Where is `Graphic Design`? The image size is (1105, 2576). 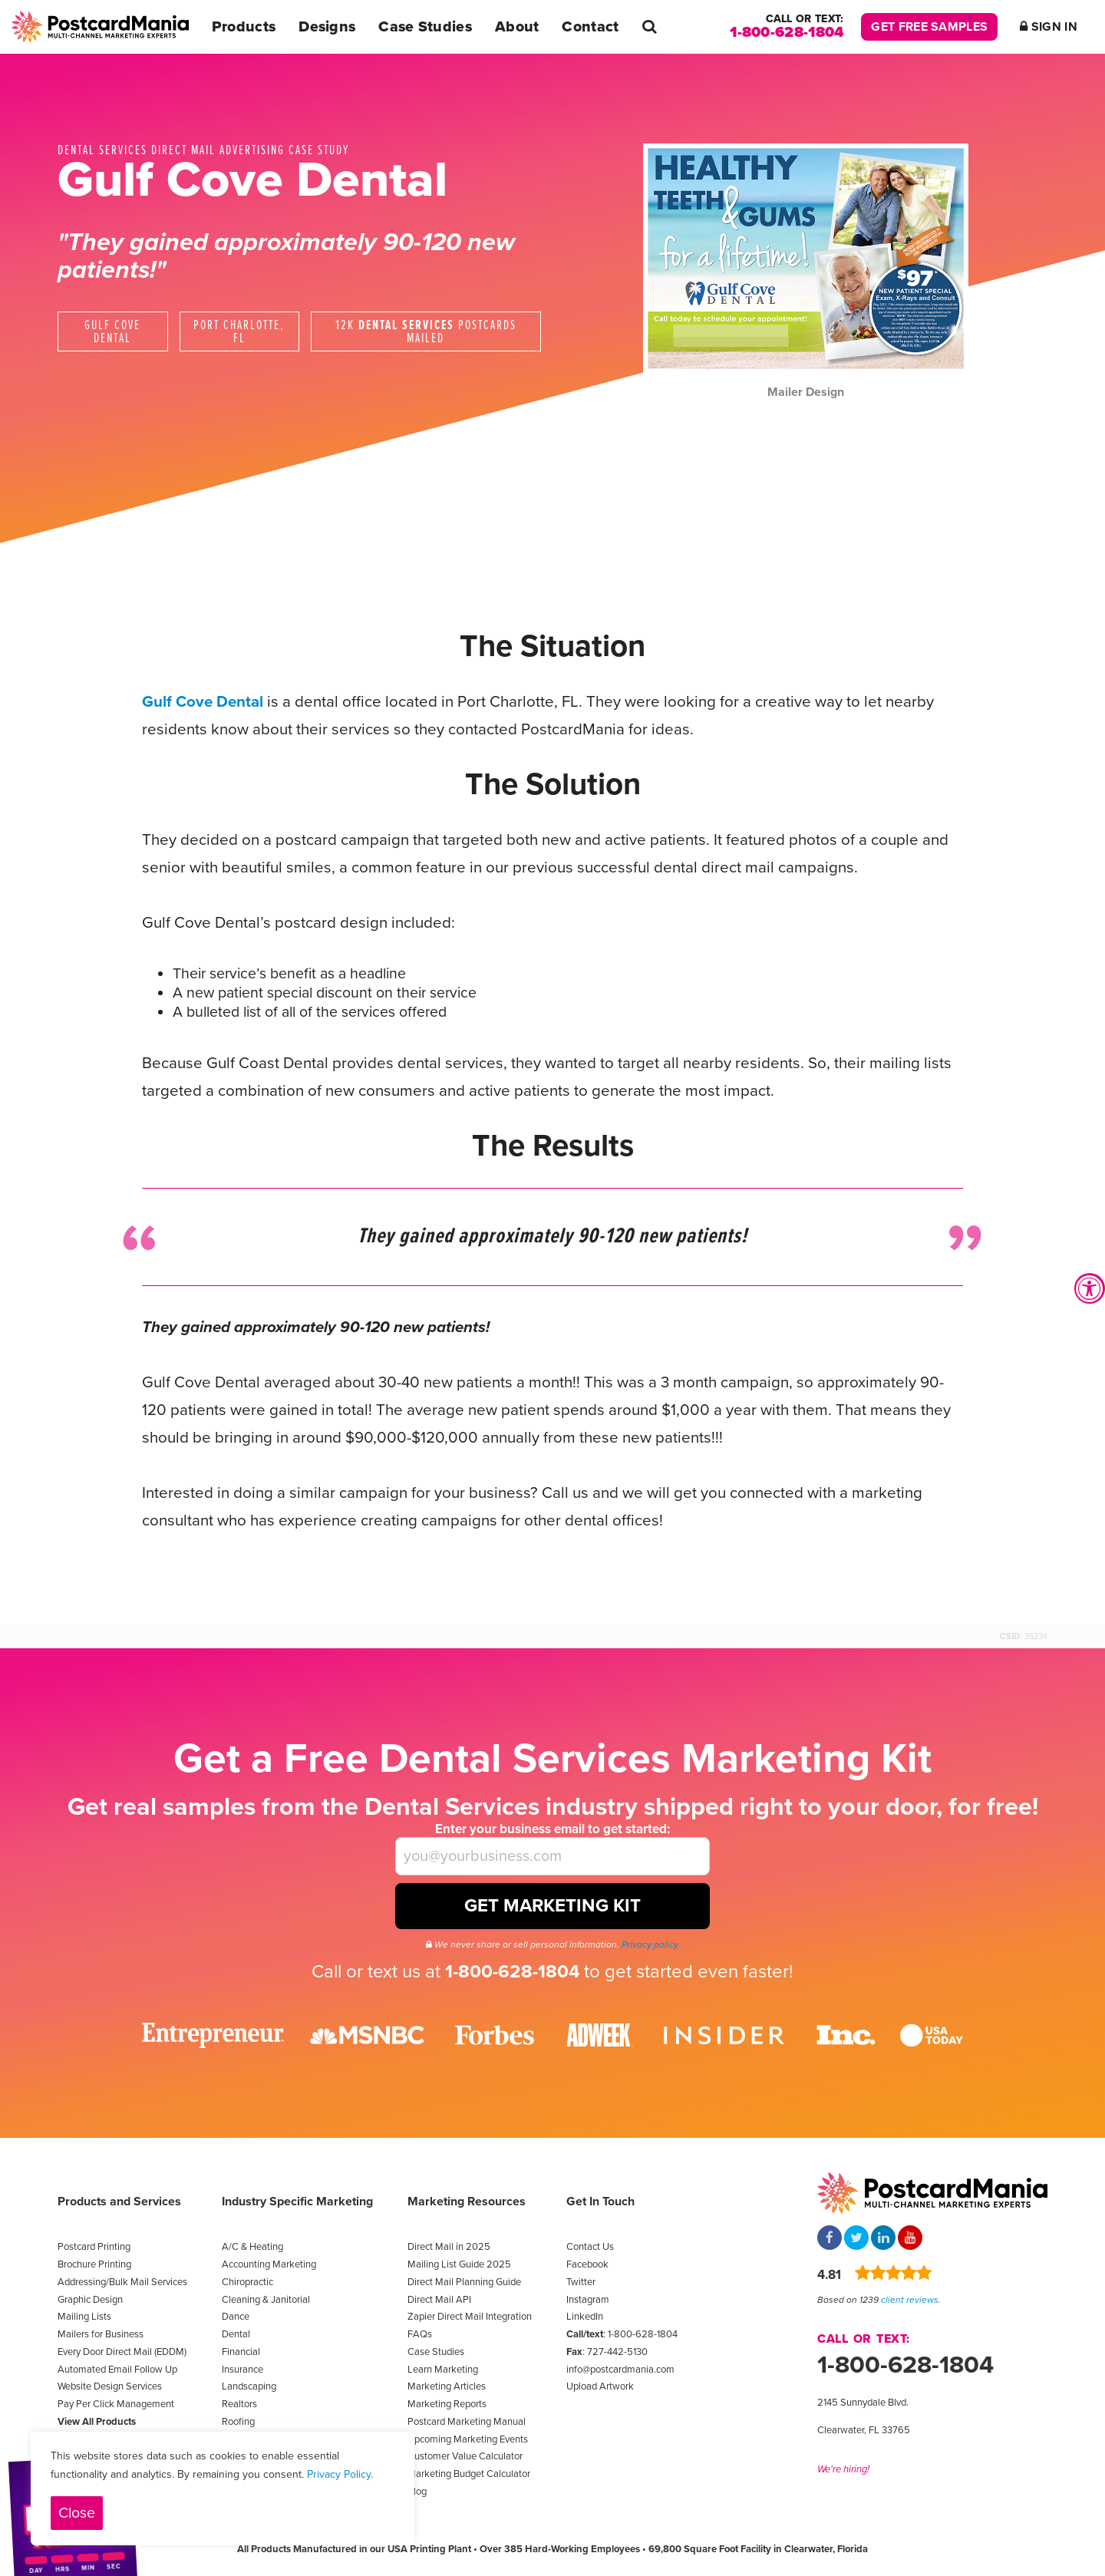
Graphic Design is located at coordinates (90, 2300).